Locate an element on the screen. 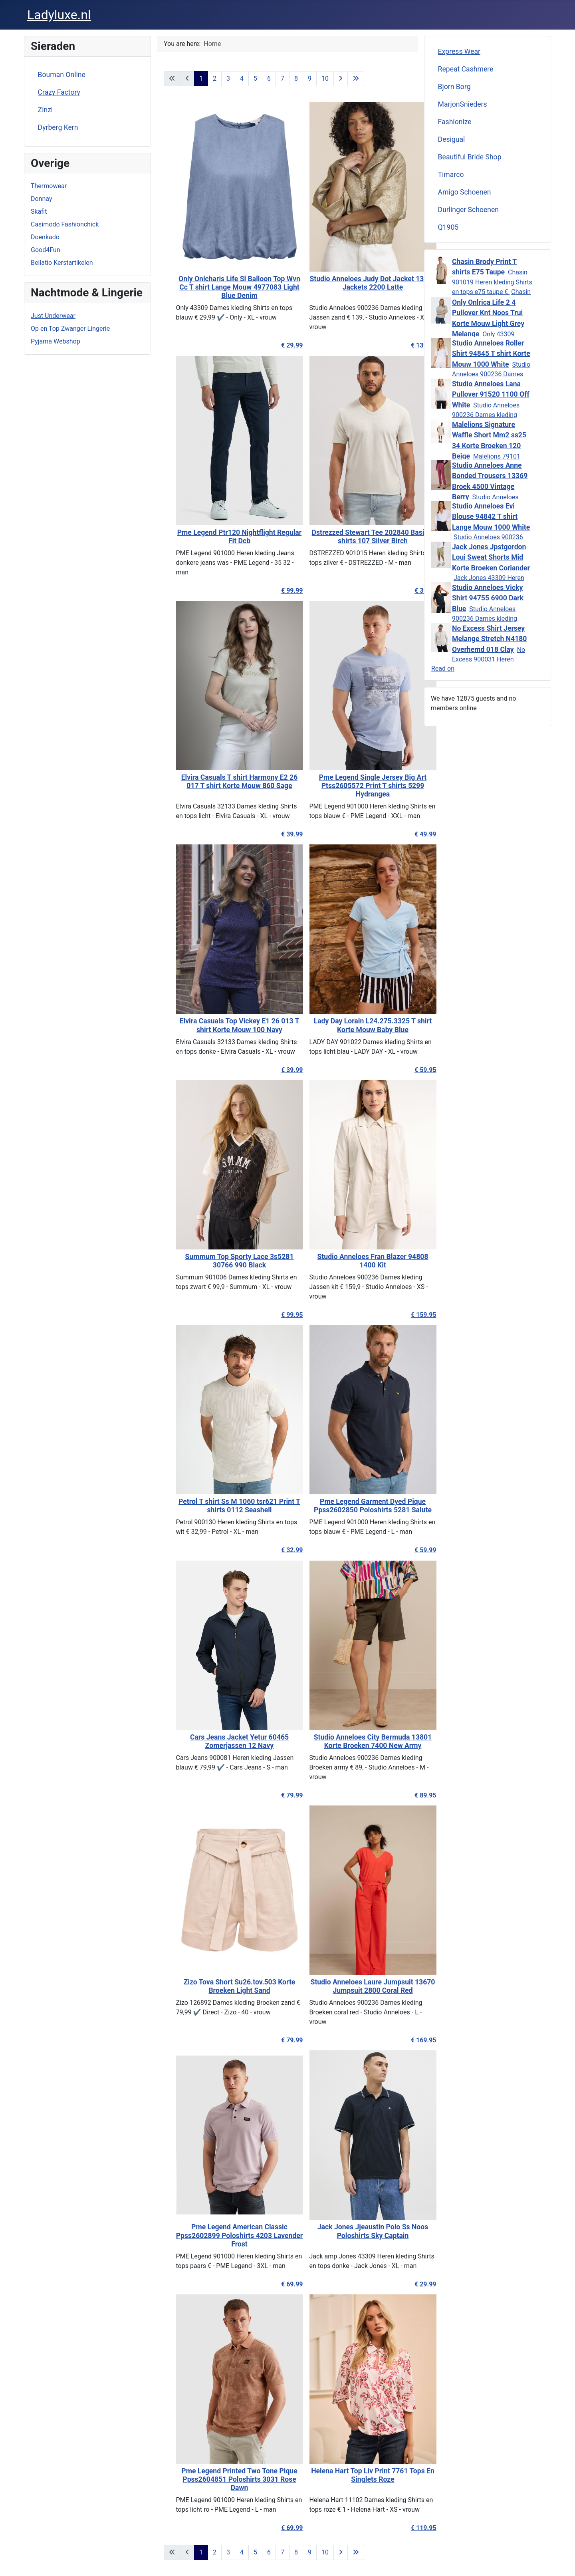 This screenshot has width=575, height=2576. Helena Hart Top Liv Print 7761 Tops En Singlets Roze is located at coordinates (354, 2475).